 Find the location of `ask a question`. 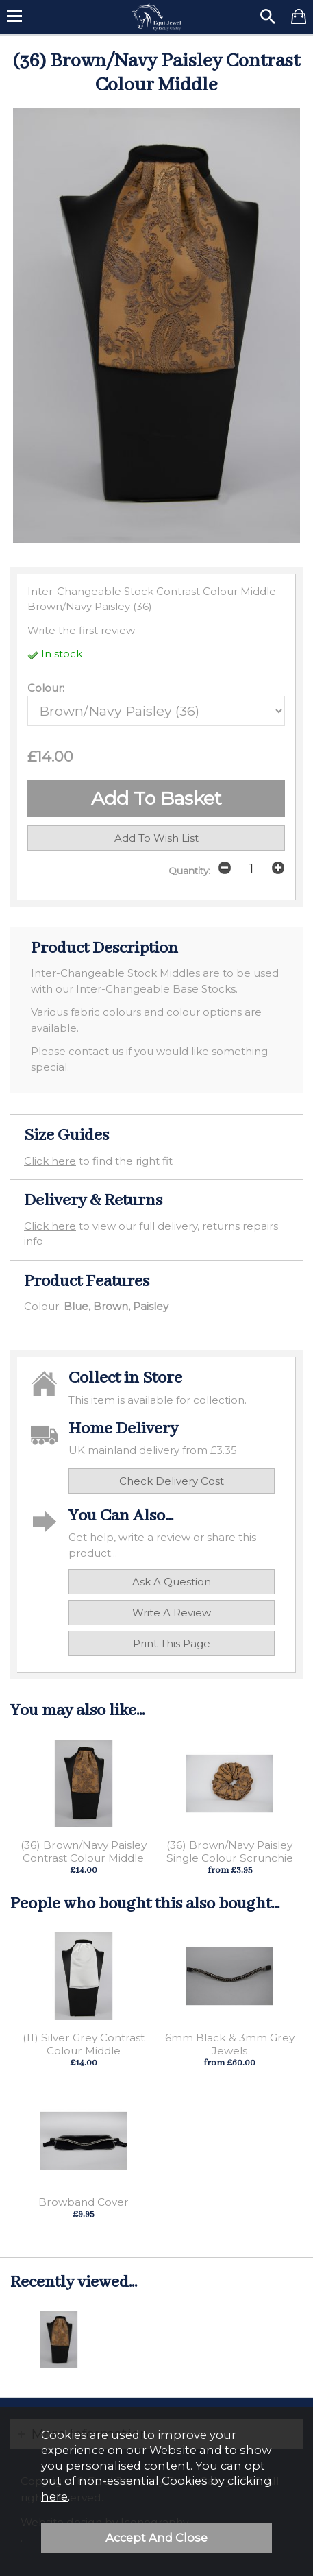

ask a question is located at coordinates (171, 1581).